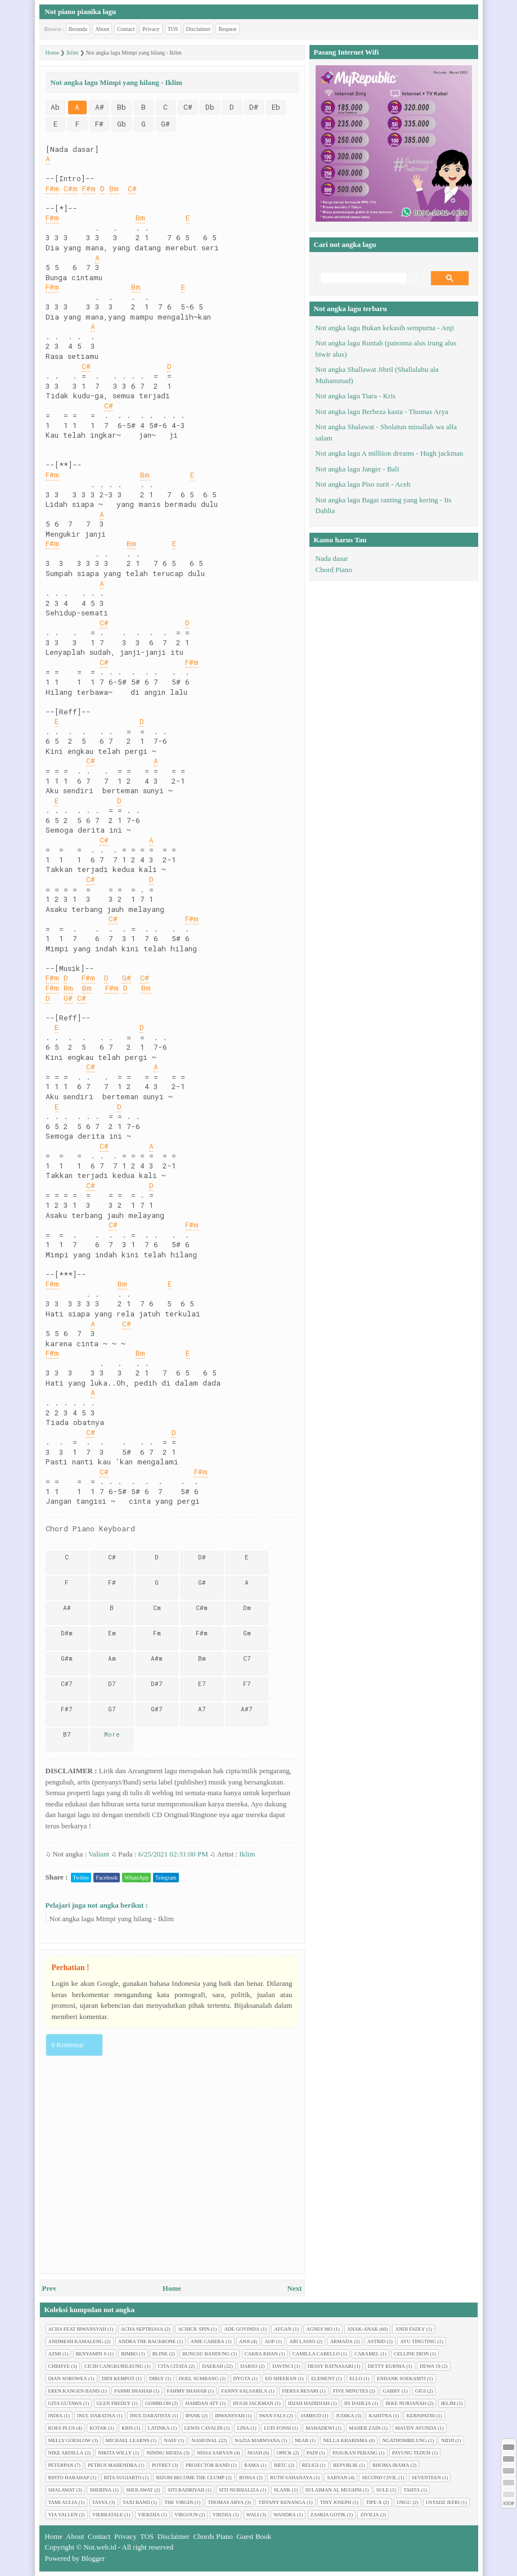 The height and width of the screenshot is (2576, 517). I want to click on Endank soekamti, so click(401, 2378).